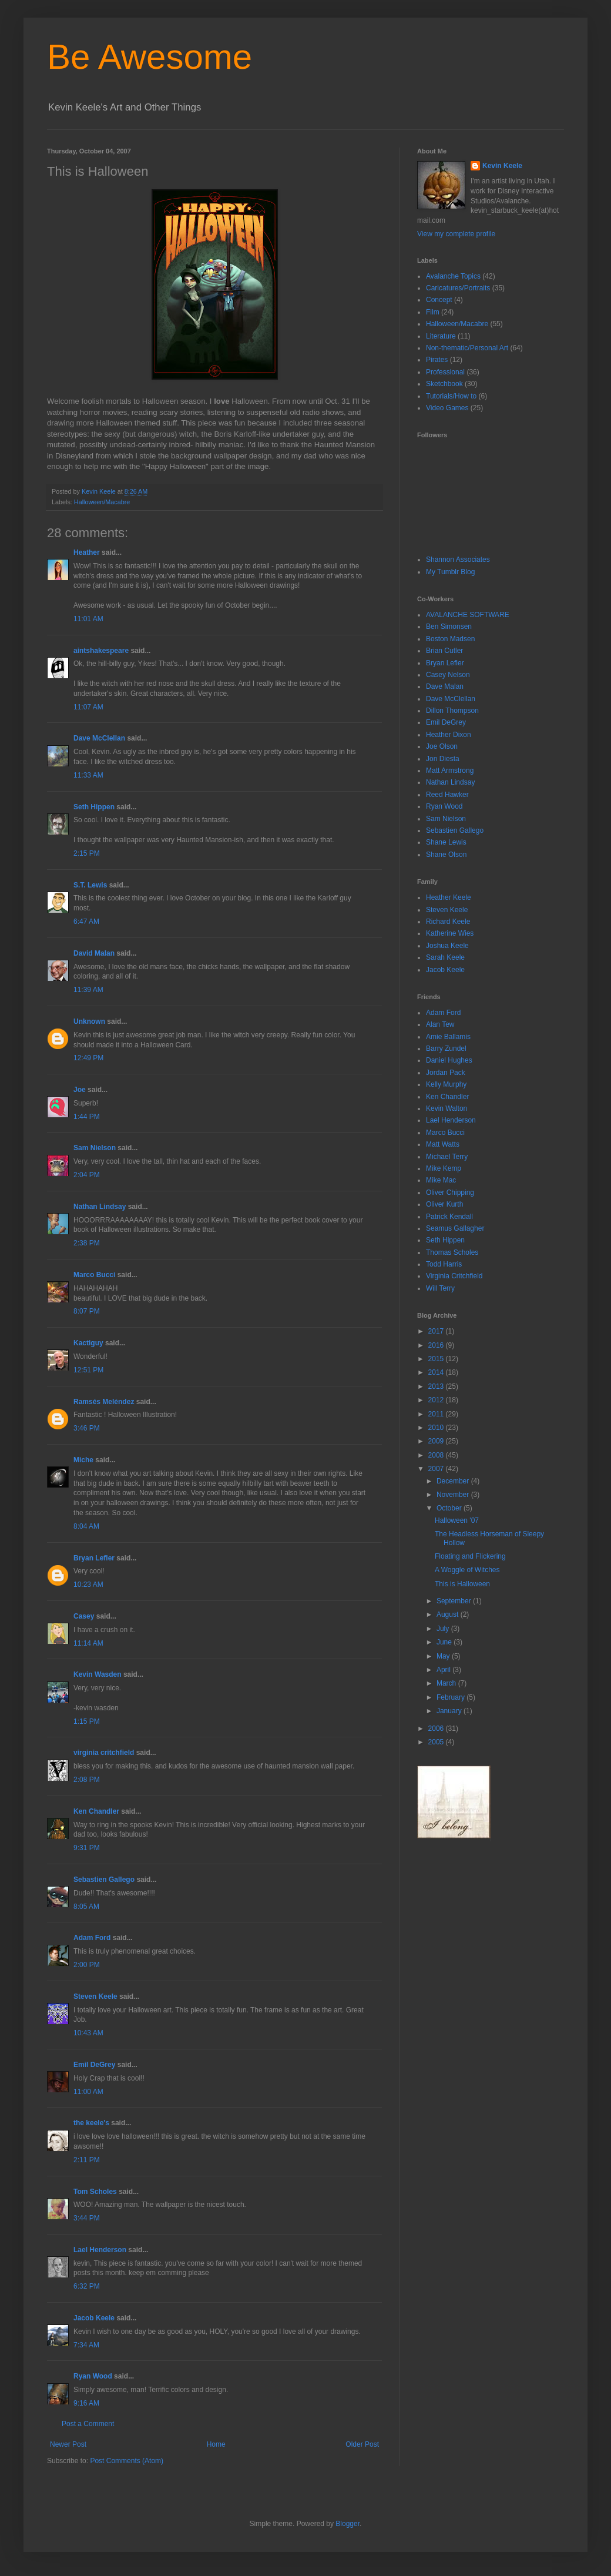 The height and width of the screenshot is (2576, 611). What do you see at coordinates (443, 1168) in the screenshot?
I see `Mike Kemp` at bounding box center [443, 1168].